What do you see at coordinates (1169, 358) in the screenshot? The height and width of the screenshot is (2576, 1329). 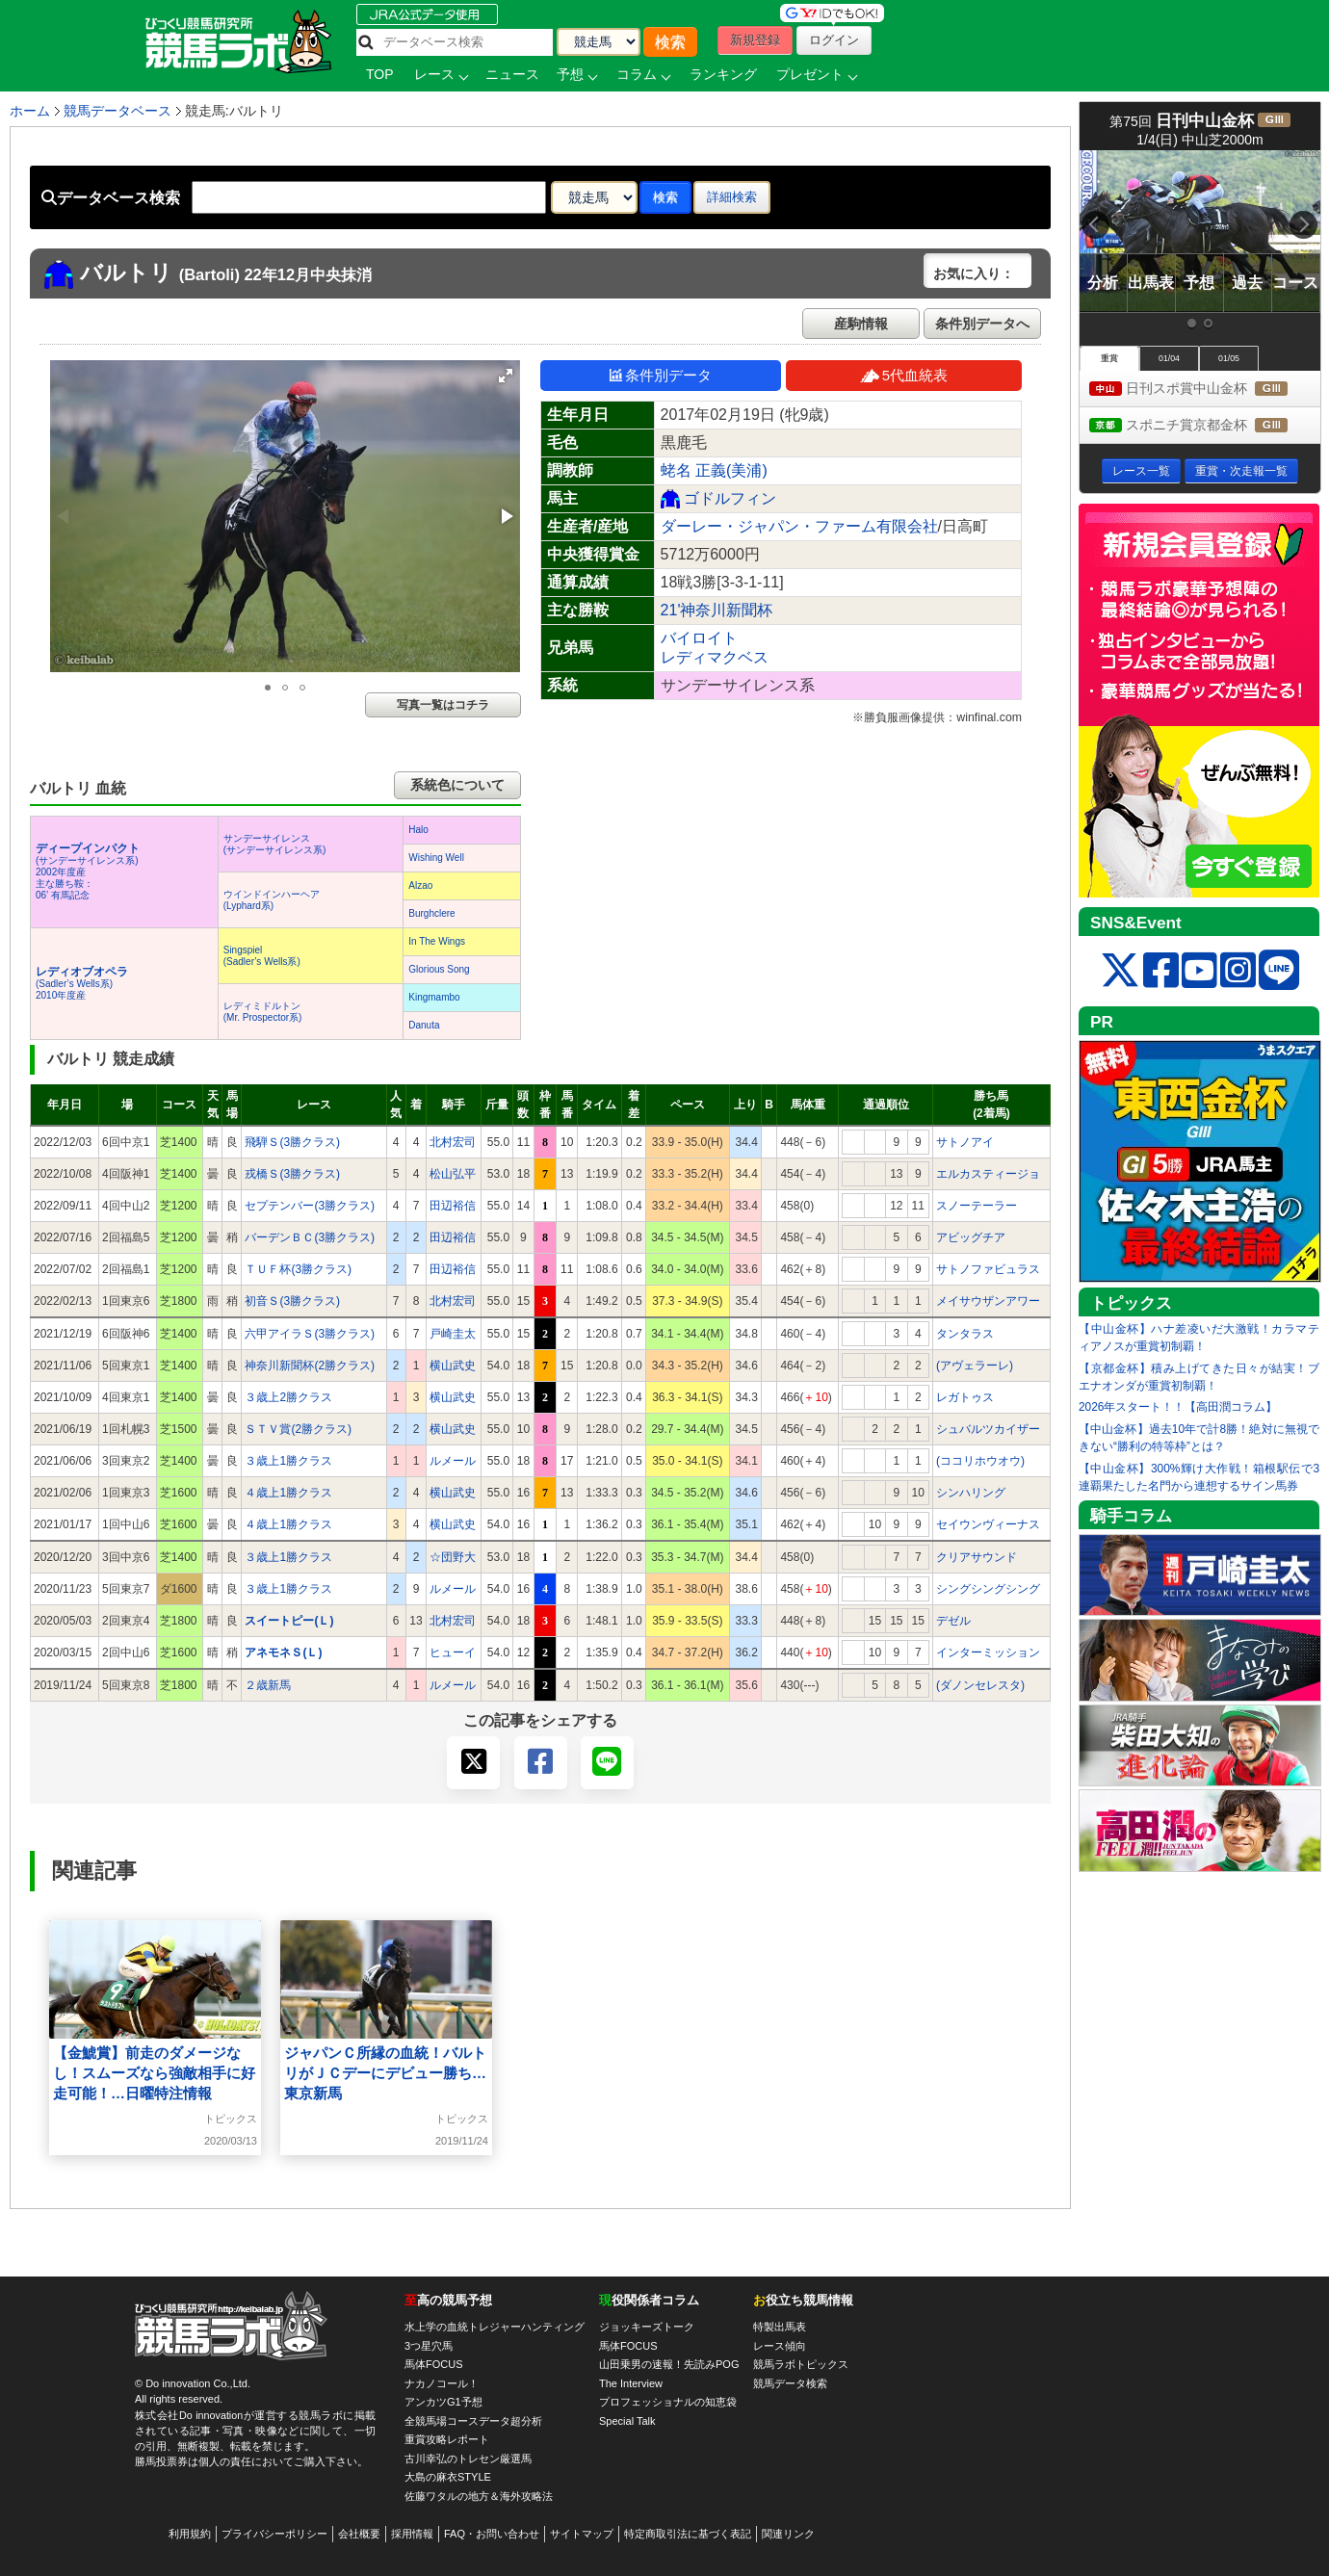 I see `01/04` at bounding box center [1169, 358].